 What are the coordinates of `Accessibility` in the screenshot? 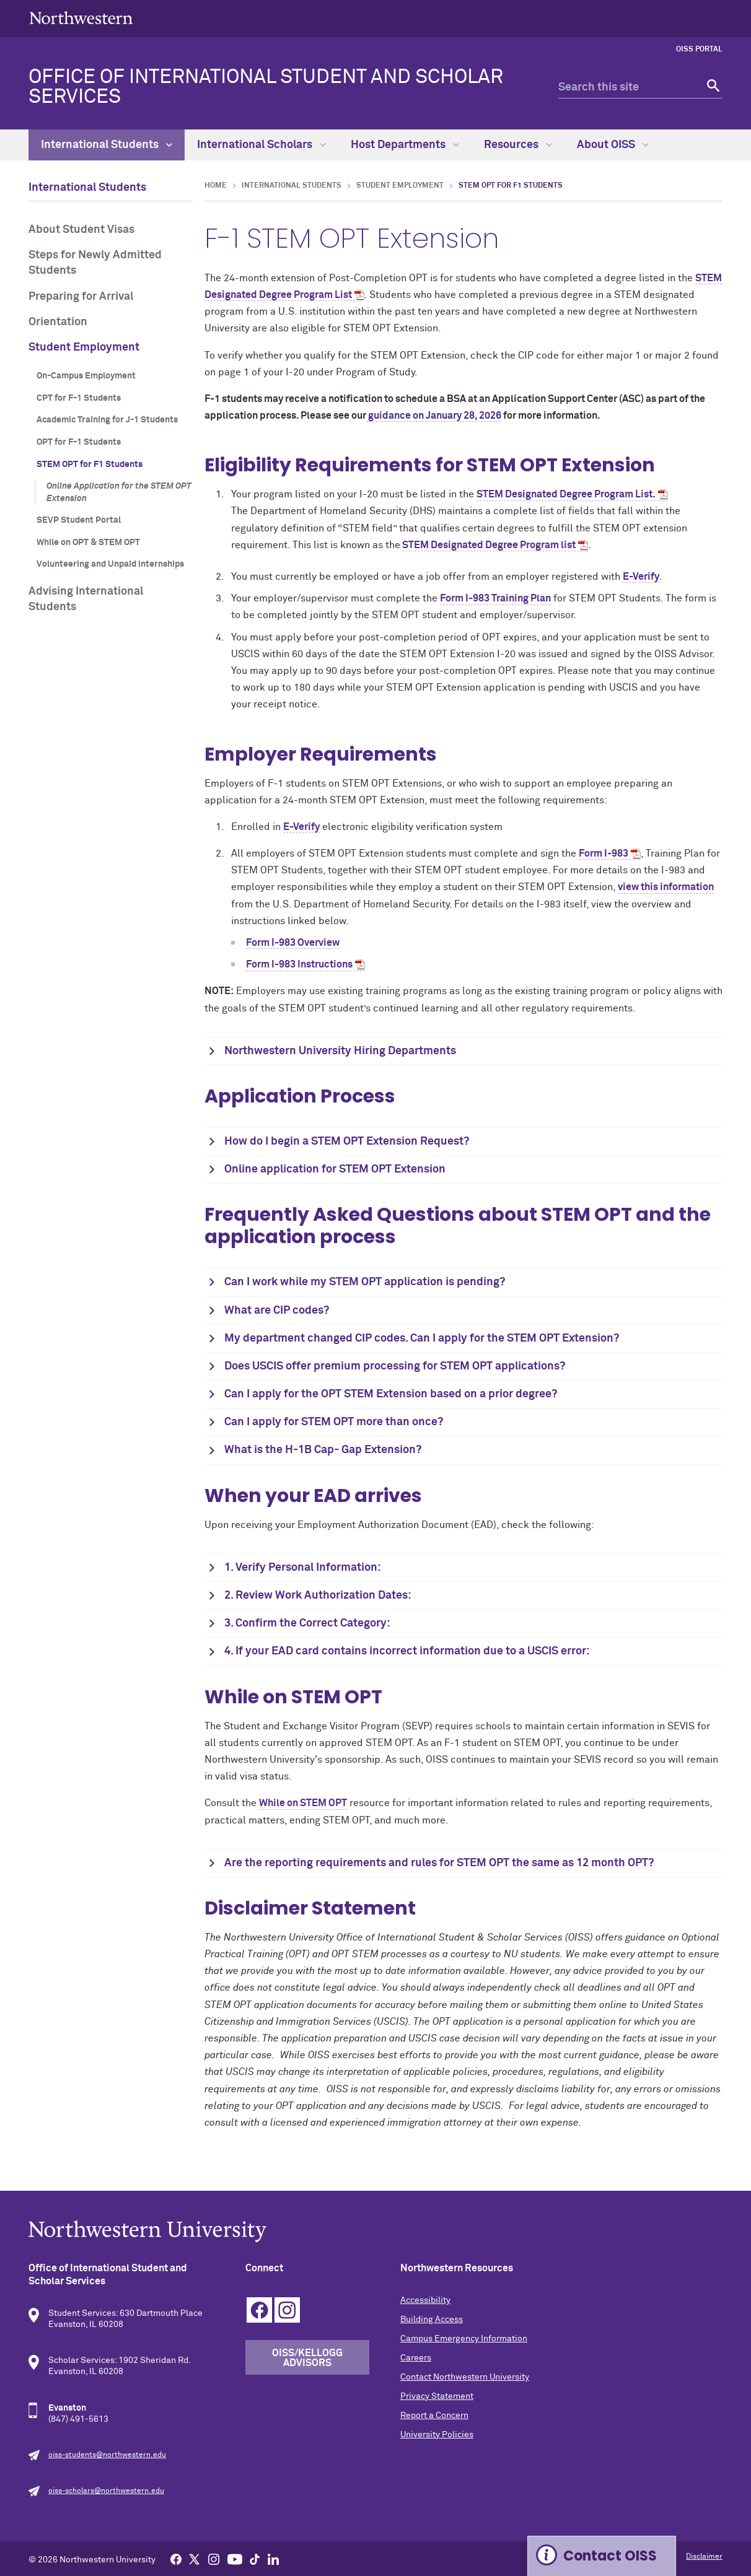 It's located at (425, 2300).